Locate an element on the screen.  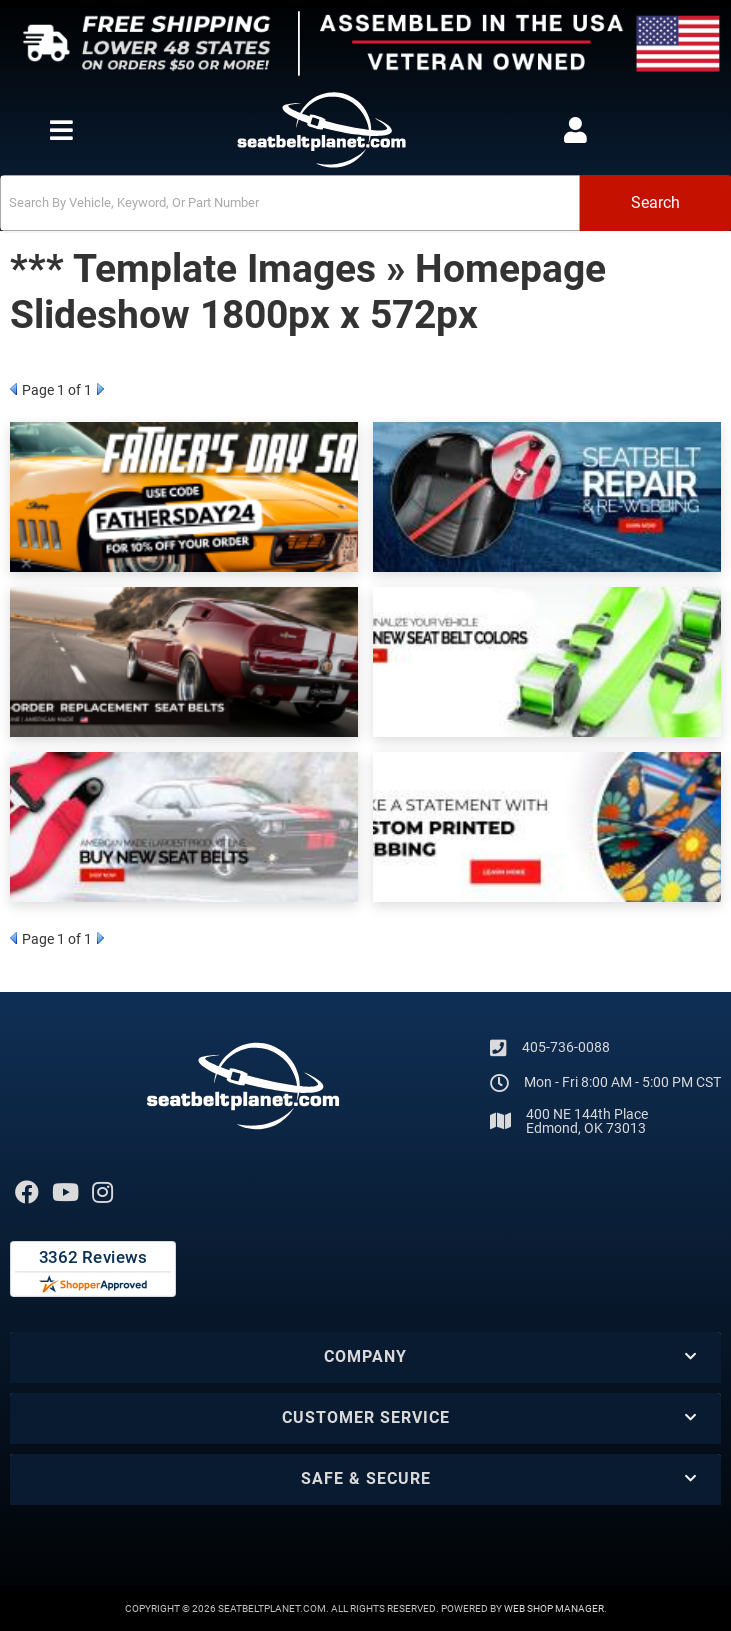
Web Shop Manager is located at coordinates (554, 1608).